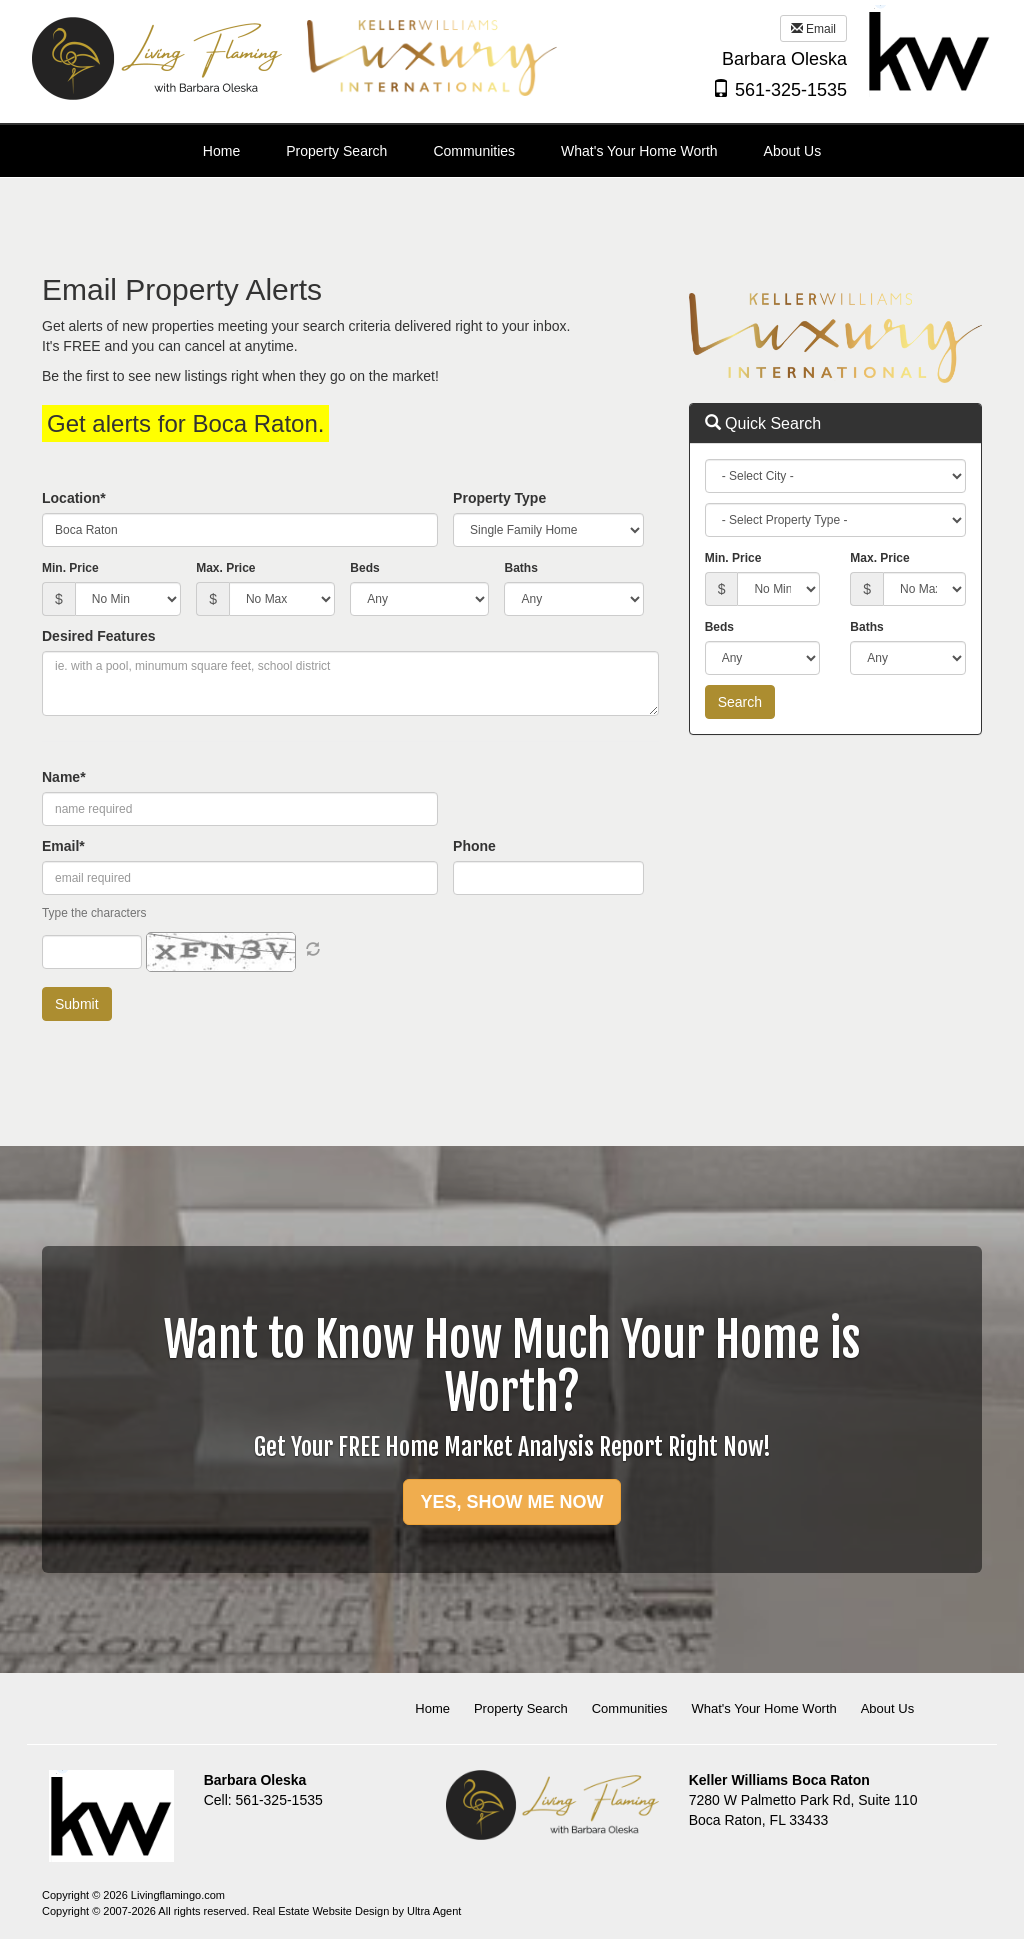 This screenshot has width=1024, height=1939. What do you see at coordinates (521, 1708) in the screenshot?
I see `Property Search` at bounding box center [521, 1708].